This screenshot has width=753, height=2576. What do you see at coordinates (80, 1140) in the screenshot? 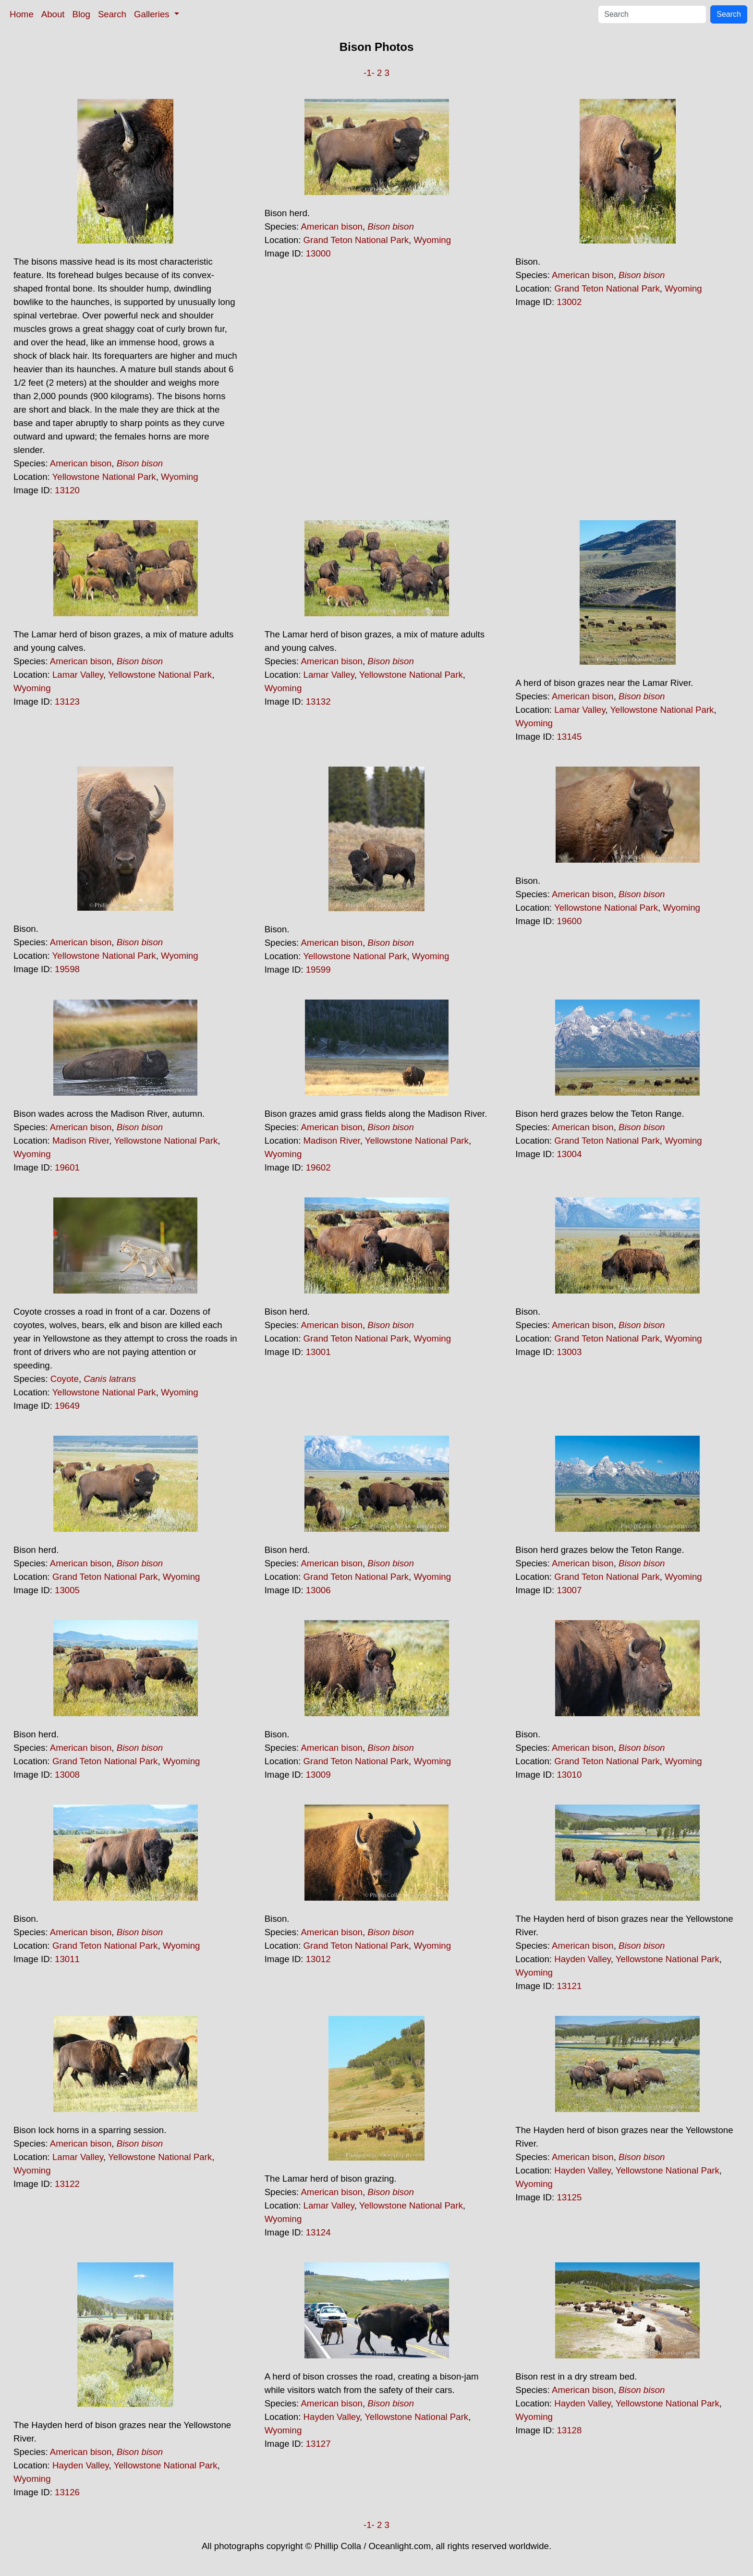
I see `Madison River` at bounding box center [80, 1140].